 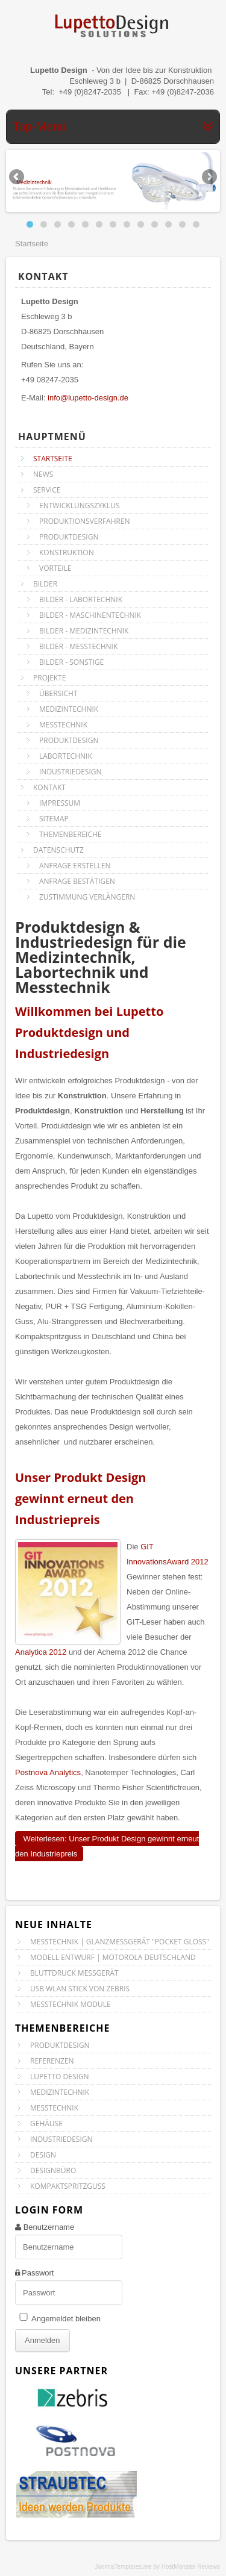 I want to click on 12, so click(x=182, y=224).